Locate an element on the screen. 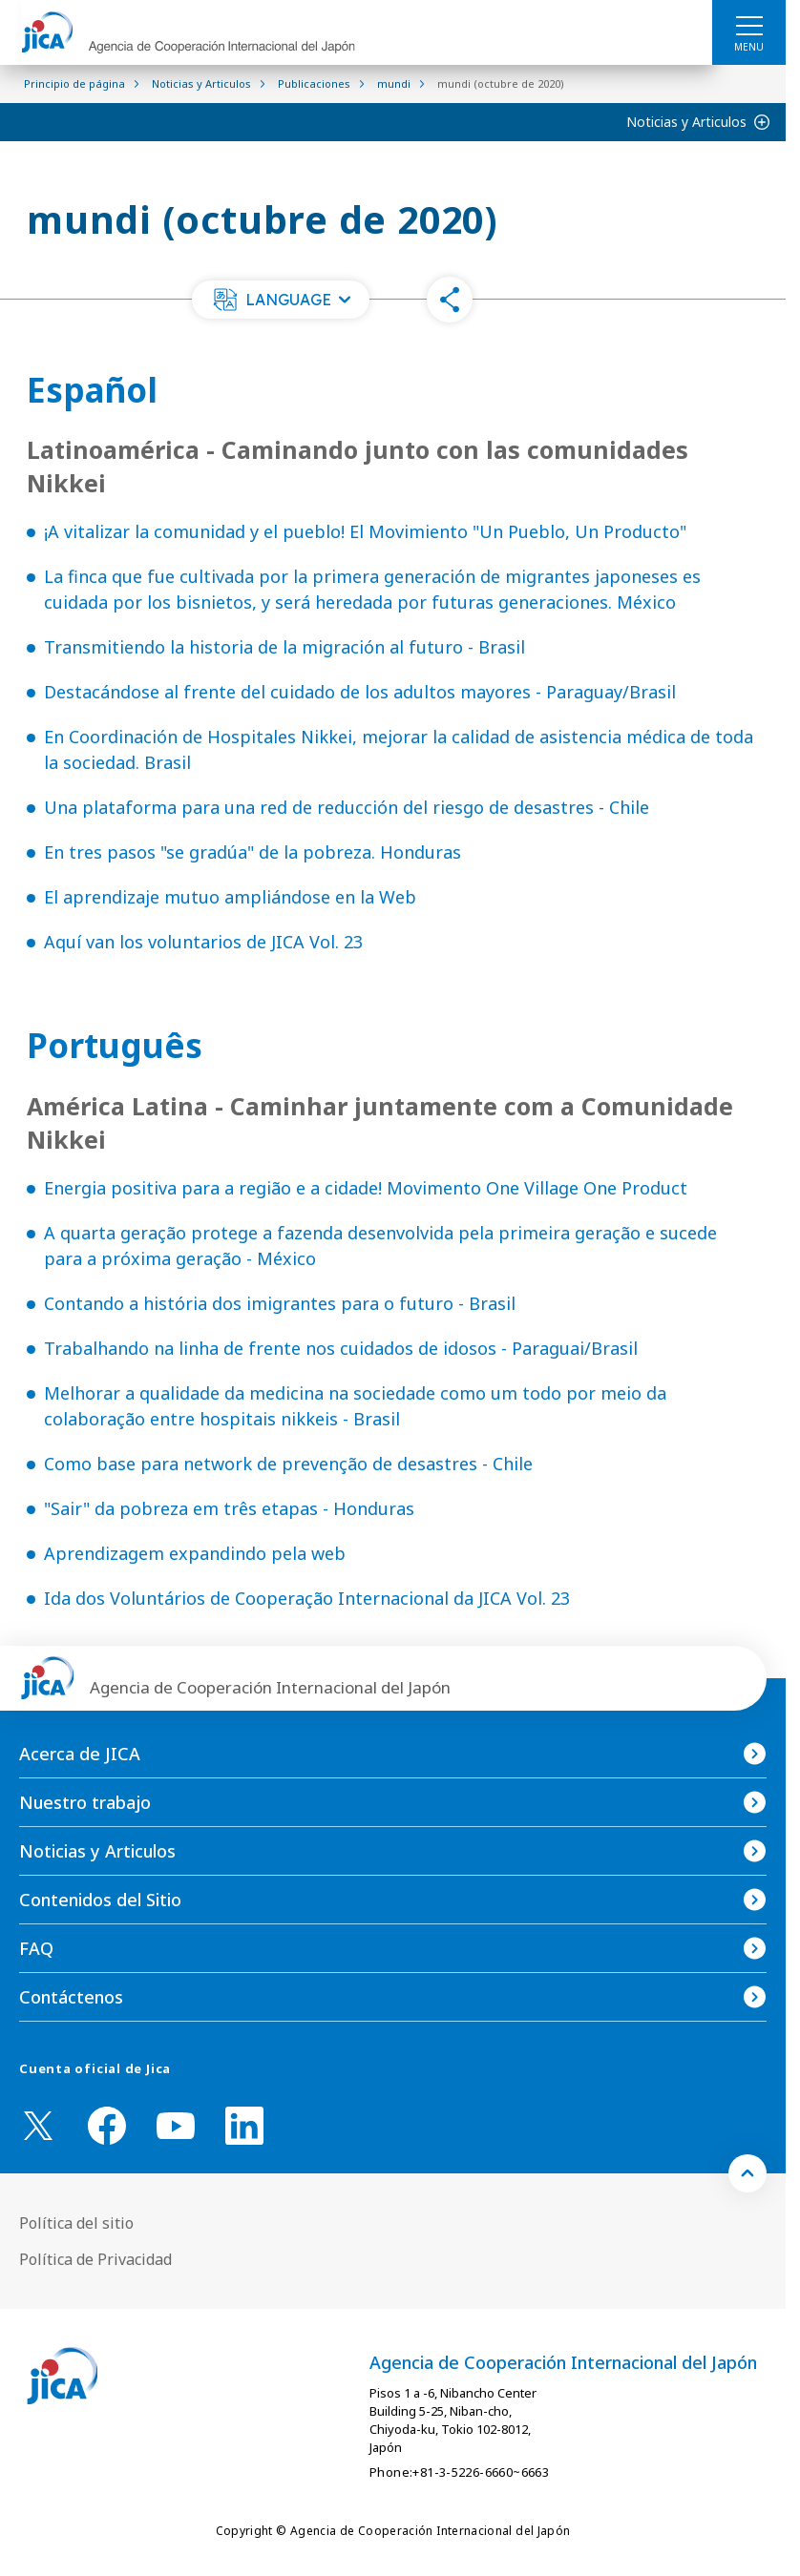 This screenshot has width=800, height=2576. [トップへ戻る] is located at coordinates (747, 2173).